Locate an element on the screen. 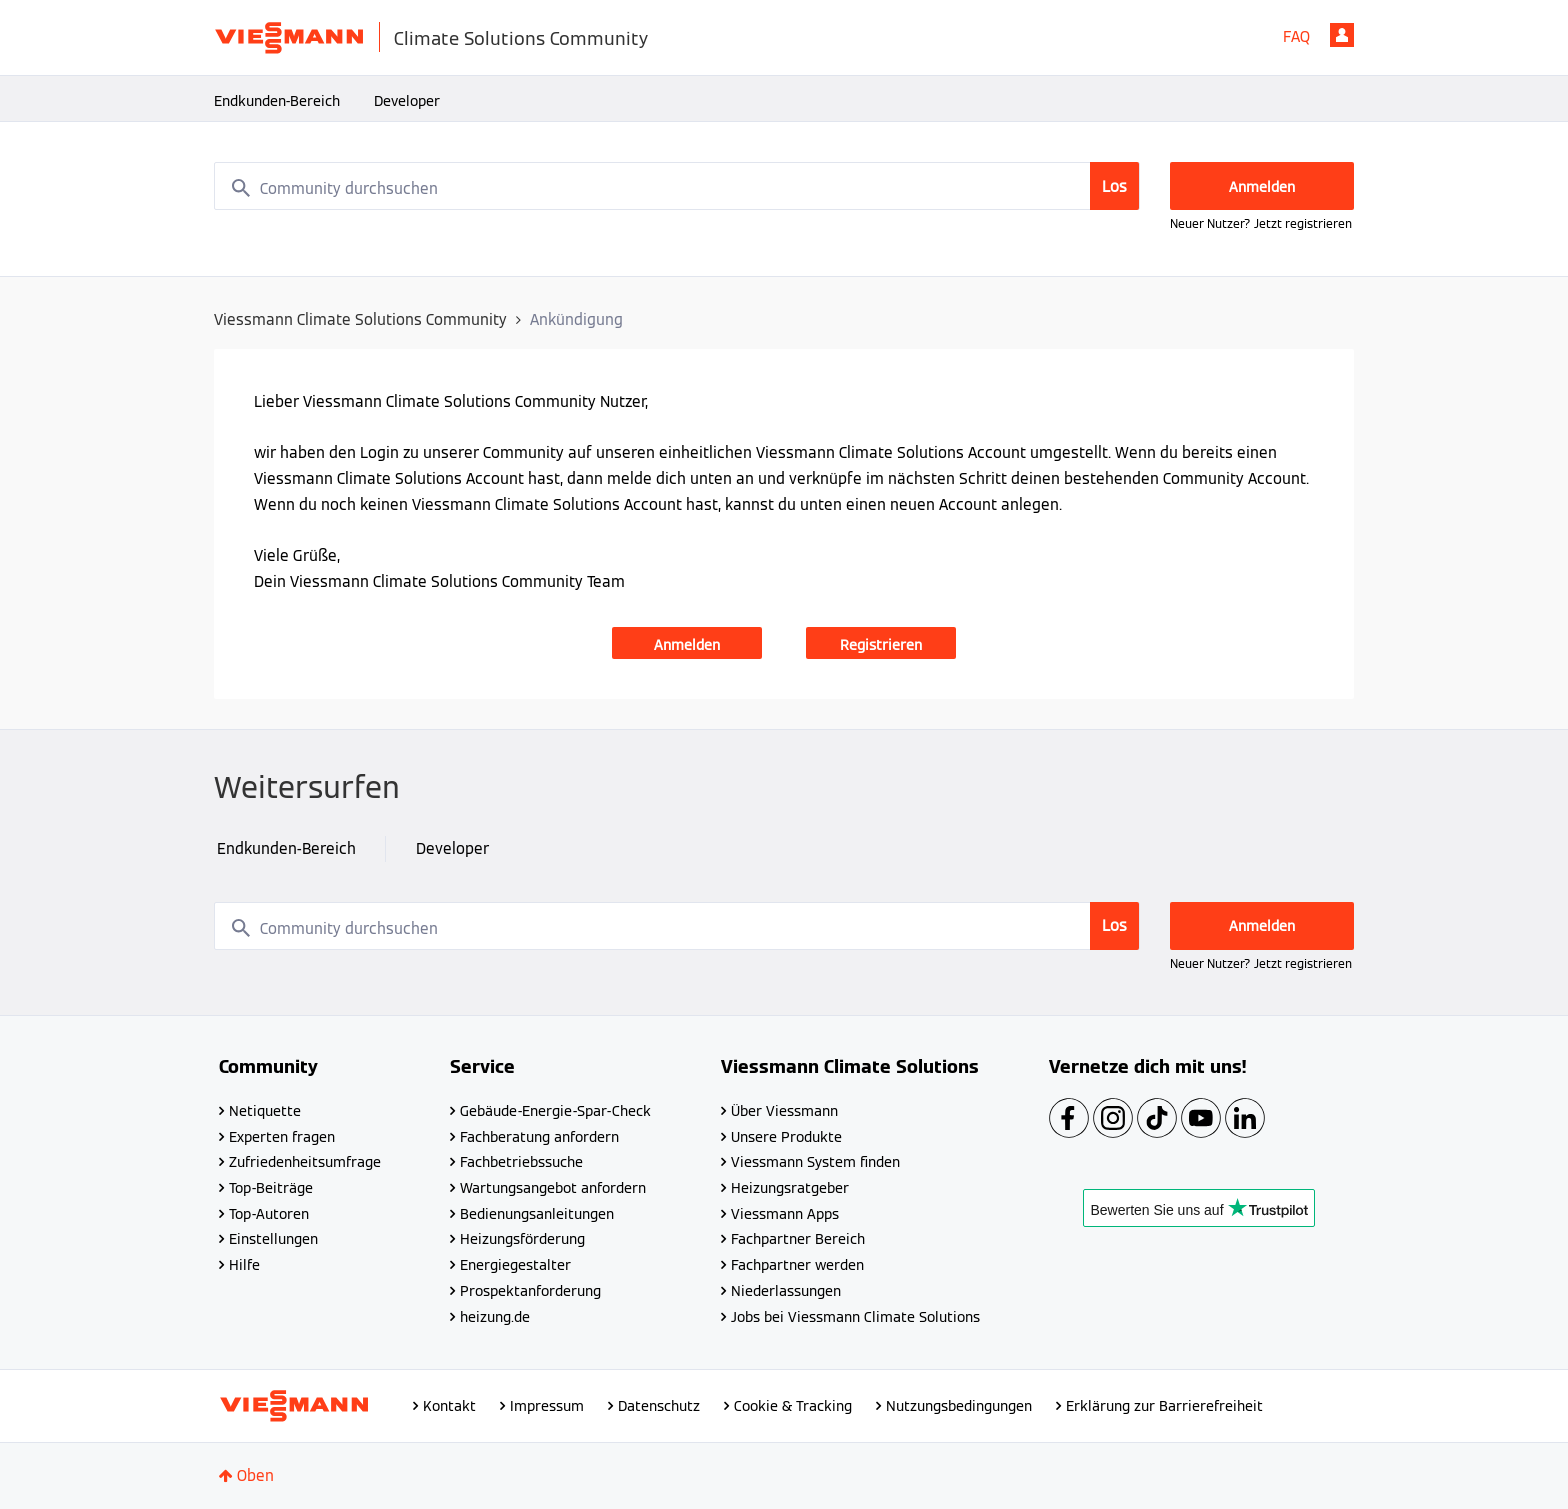 This screenshot has width=1568, height=1509. Neuer Nutzer? Jetzt registrieren is located at coordinates (1261, 223).